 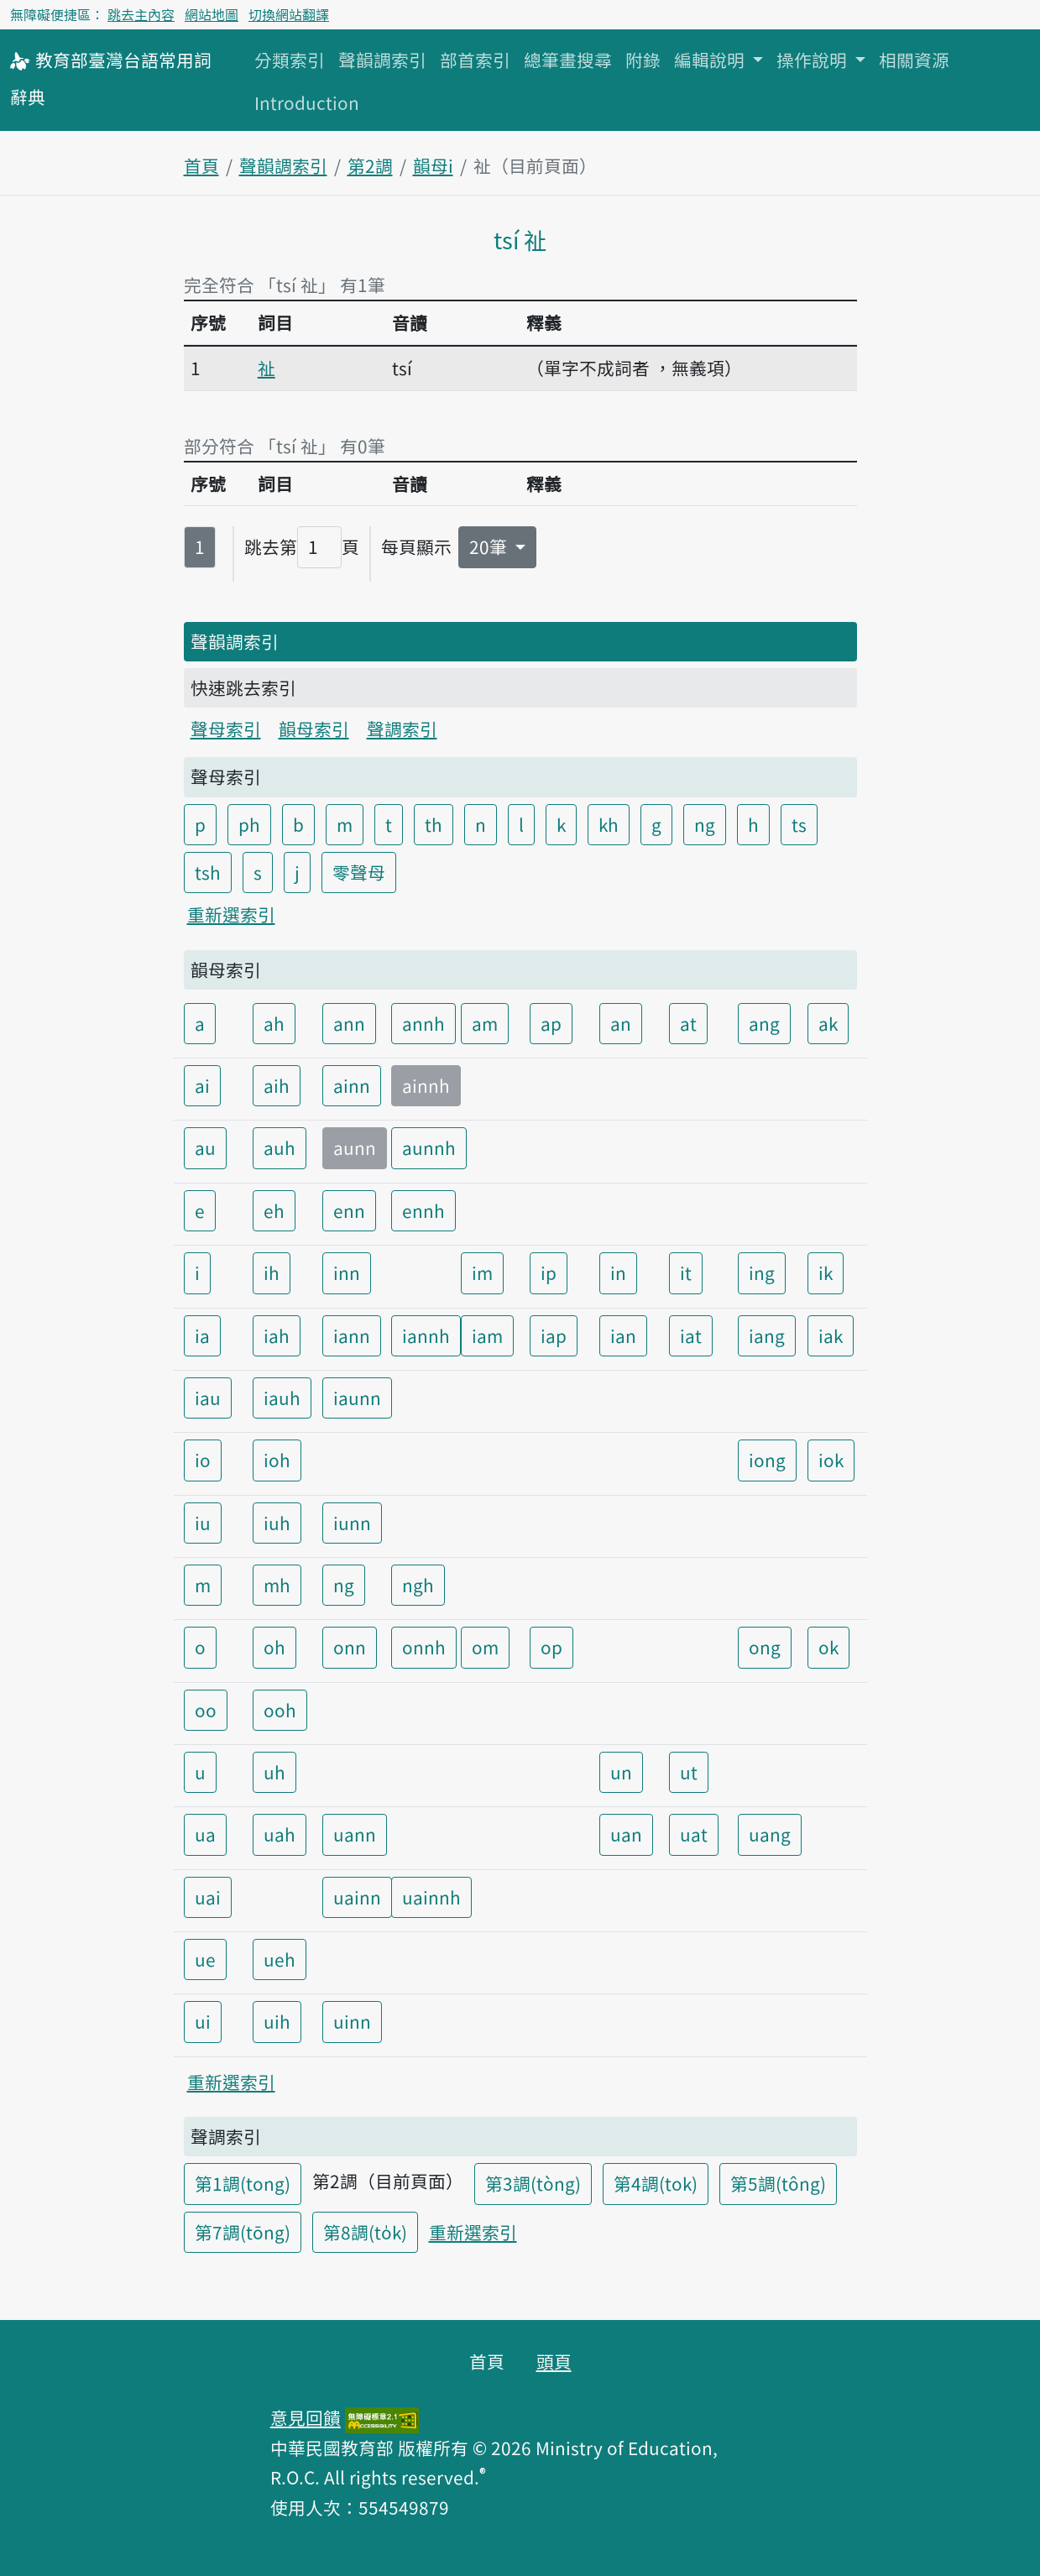 What do you see at coordinates (272, 1272) in the screenshot?
I see `ih` at bounding box center [272, 1272].